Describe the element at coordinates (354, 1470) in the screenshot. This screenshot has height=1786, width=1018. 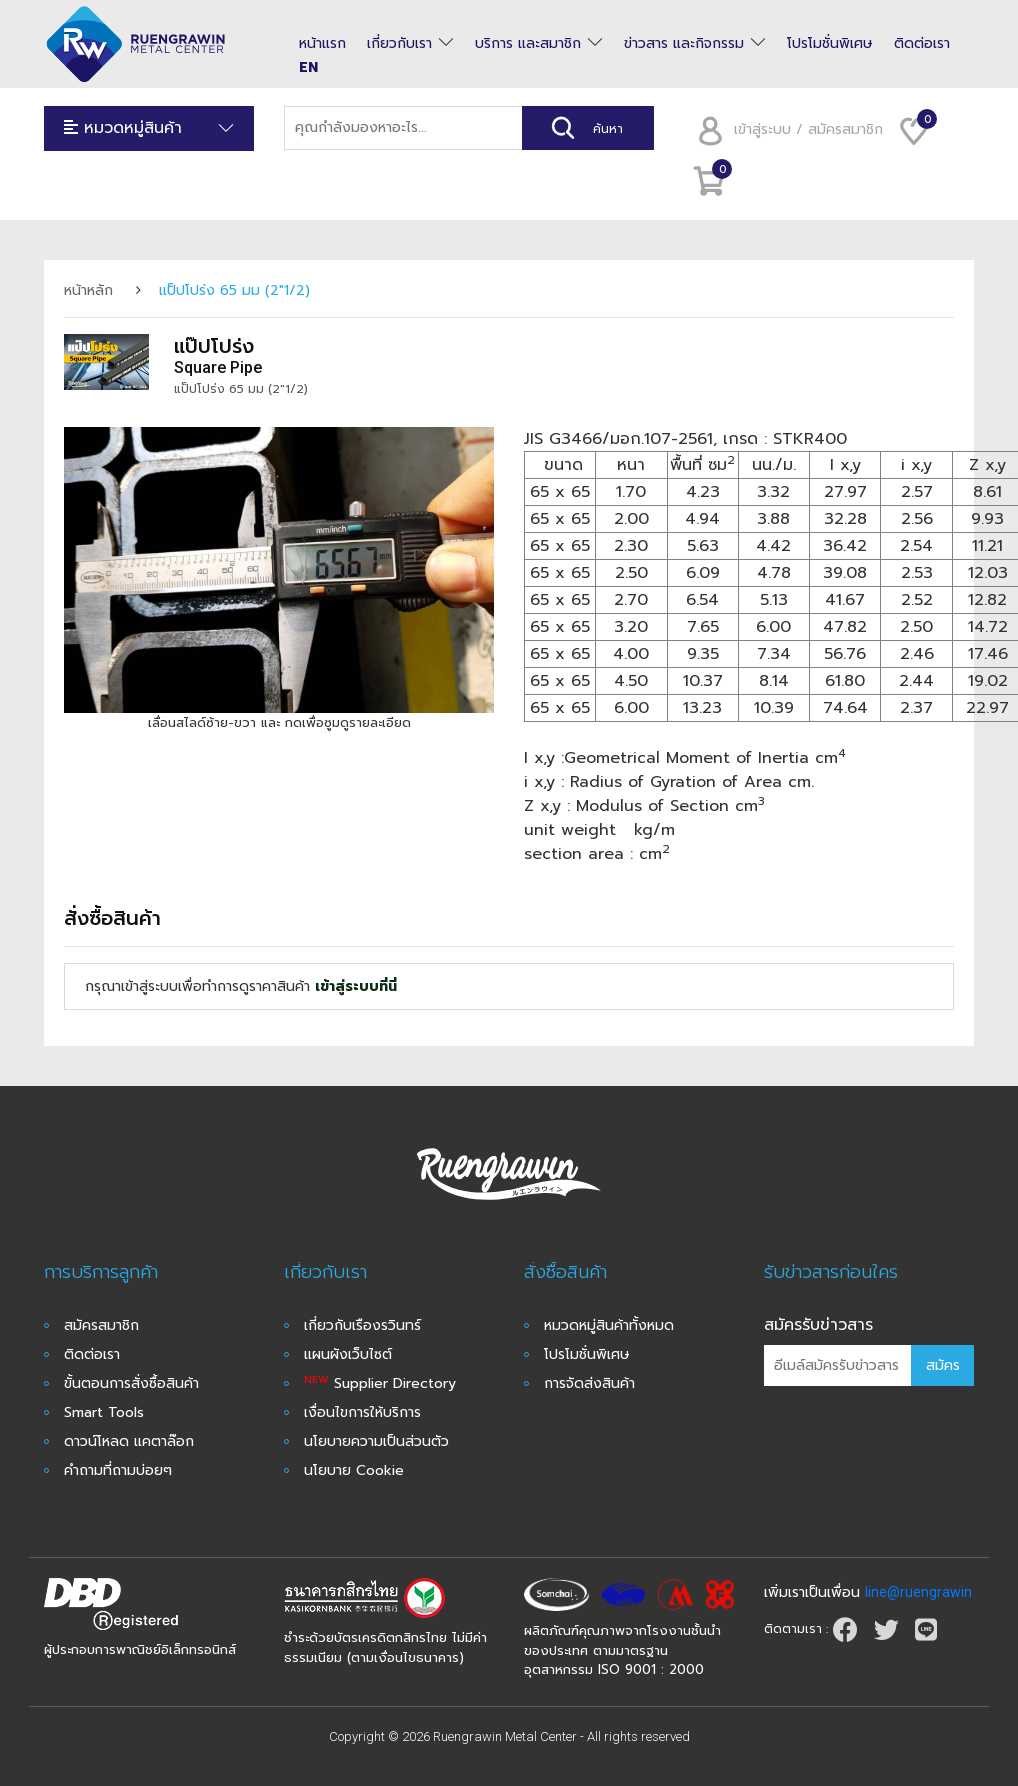
I see `นโยบาย Cookie` at that location.